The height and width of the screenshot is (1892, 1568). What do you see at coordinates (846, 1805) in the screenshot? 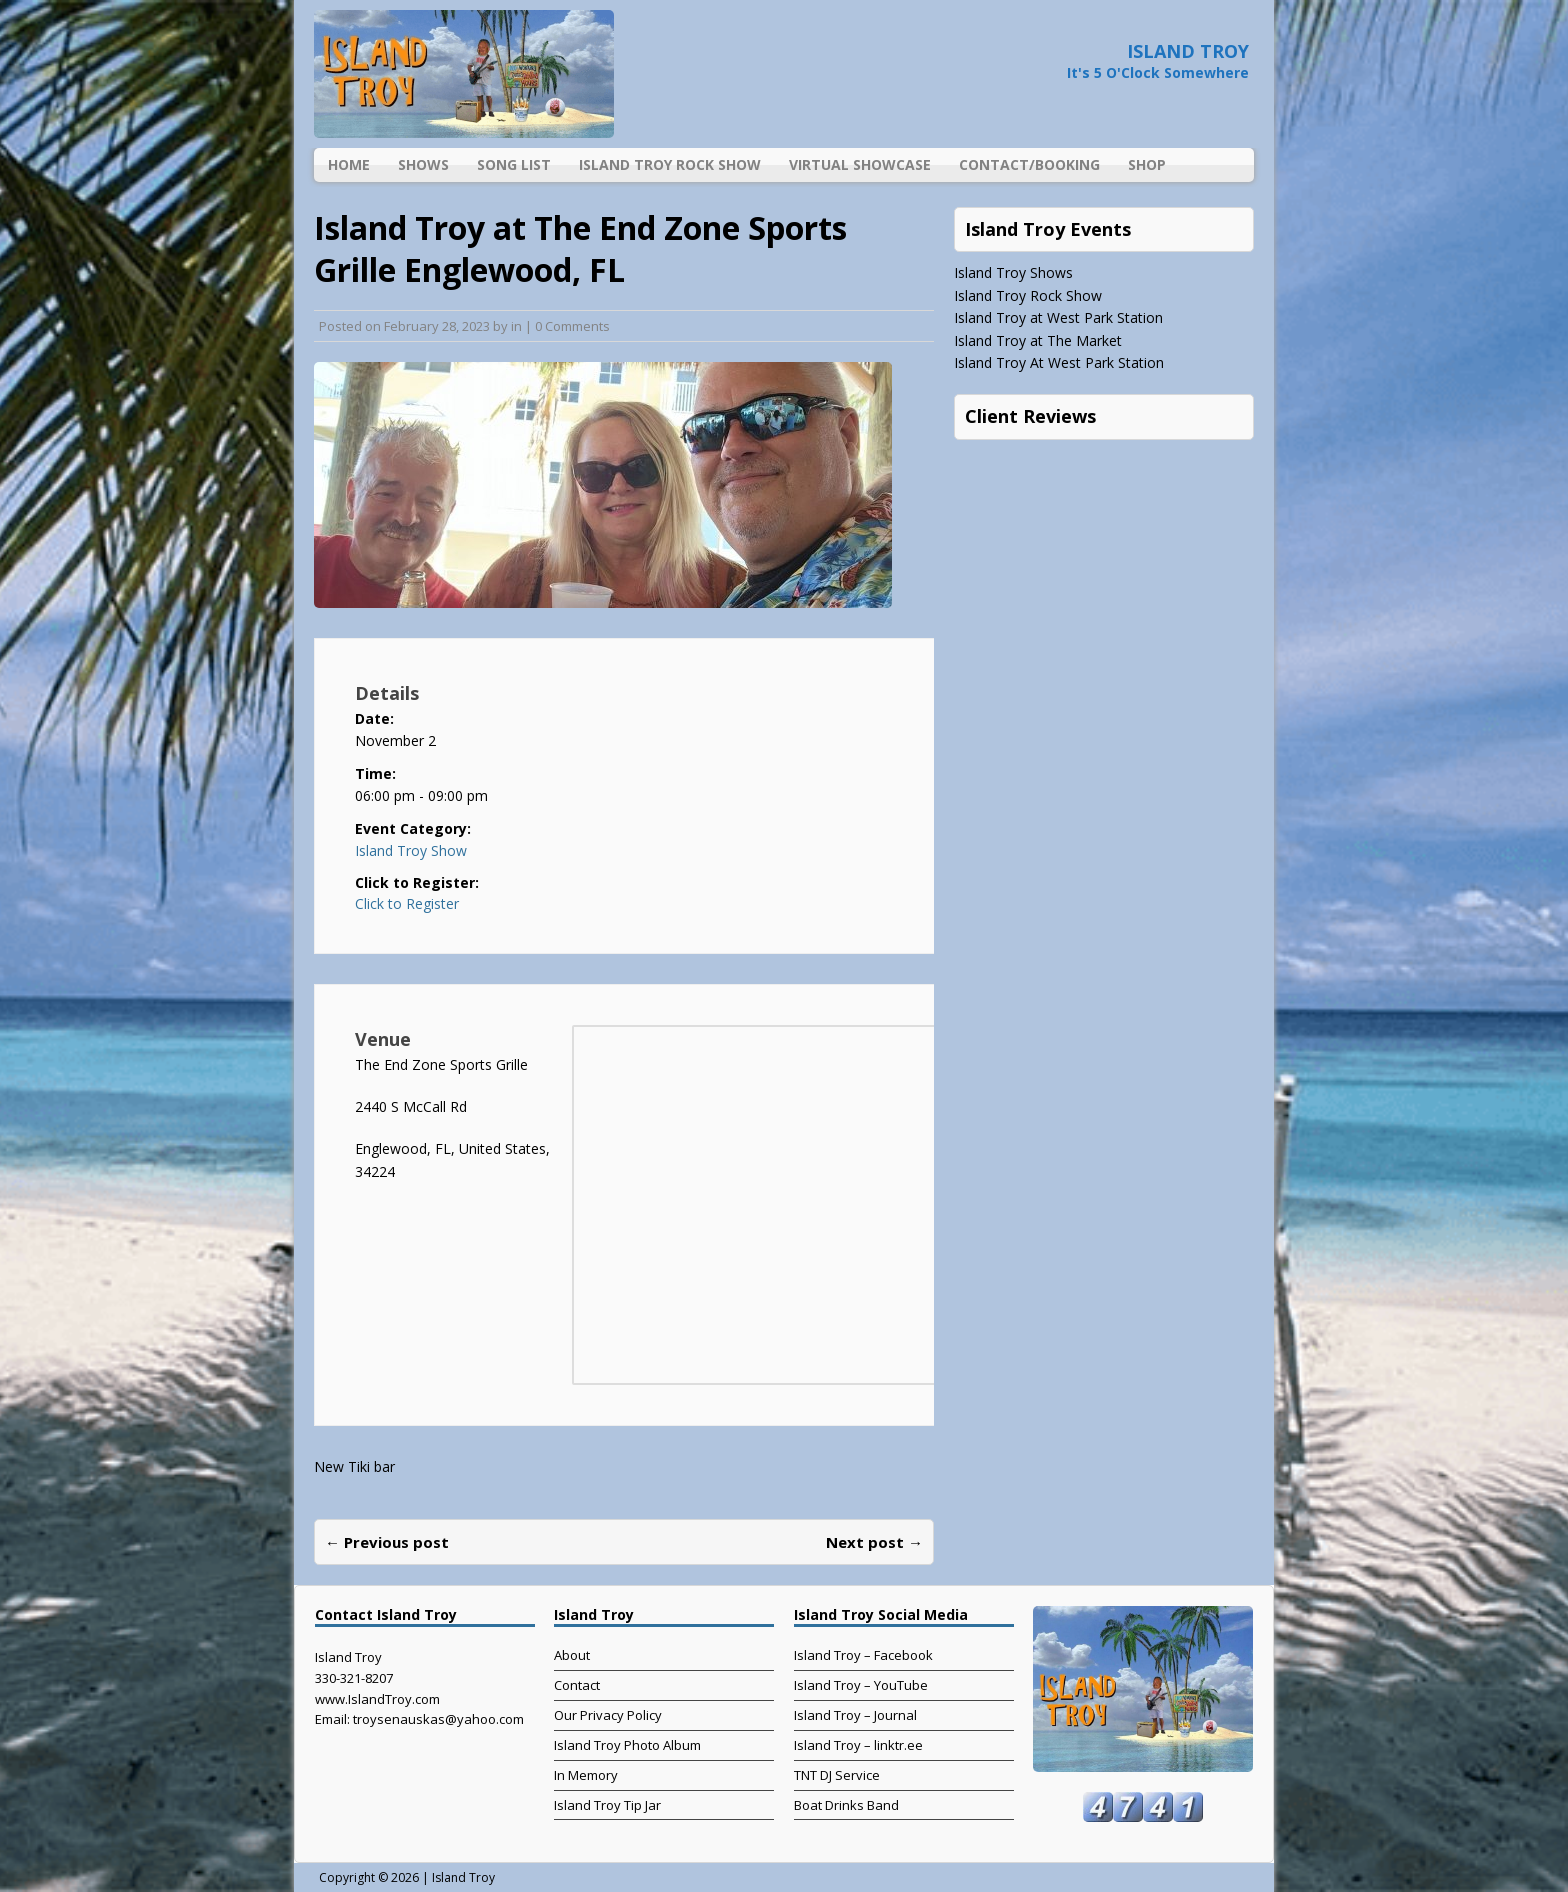
I see `Boat Drinks Band` at bounding box center [846, 1805].